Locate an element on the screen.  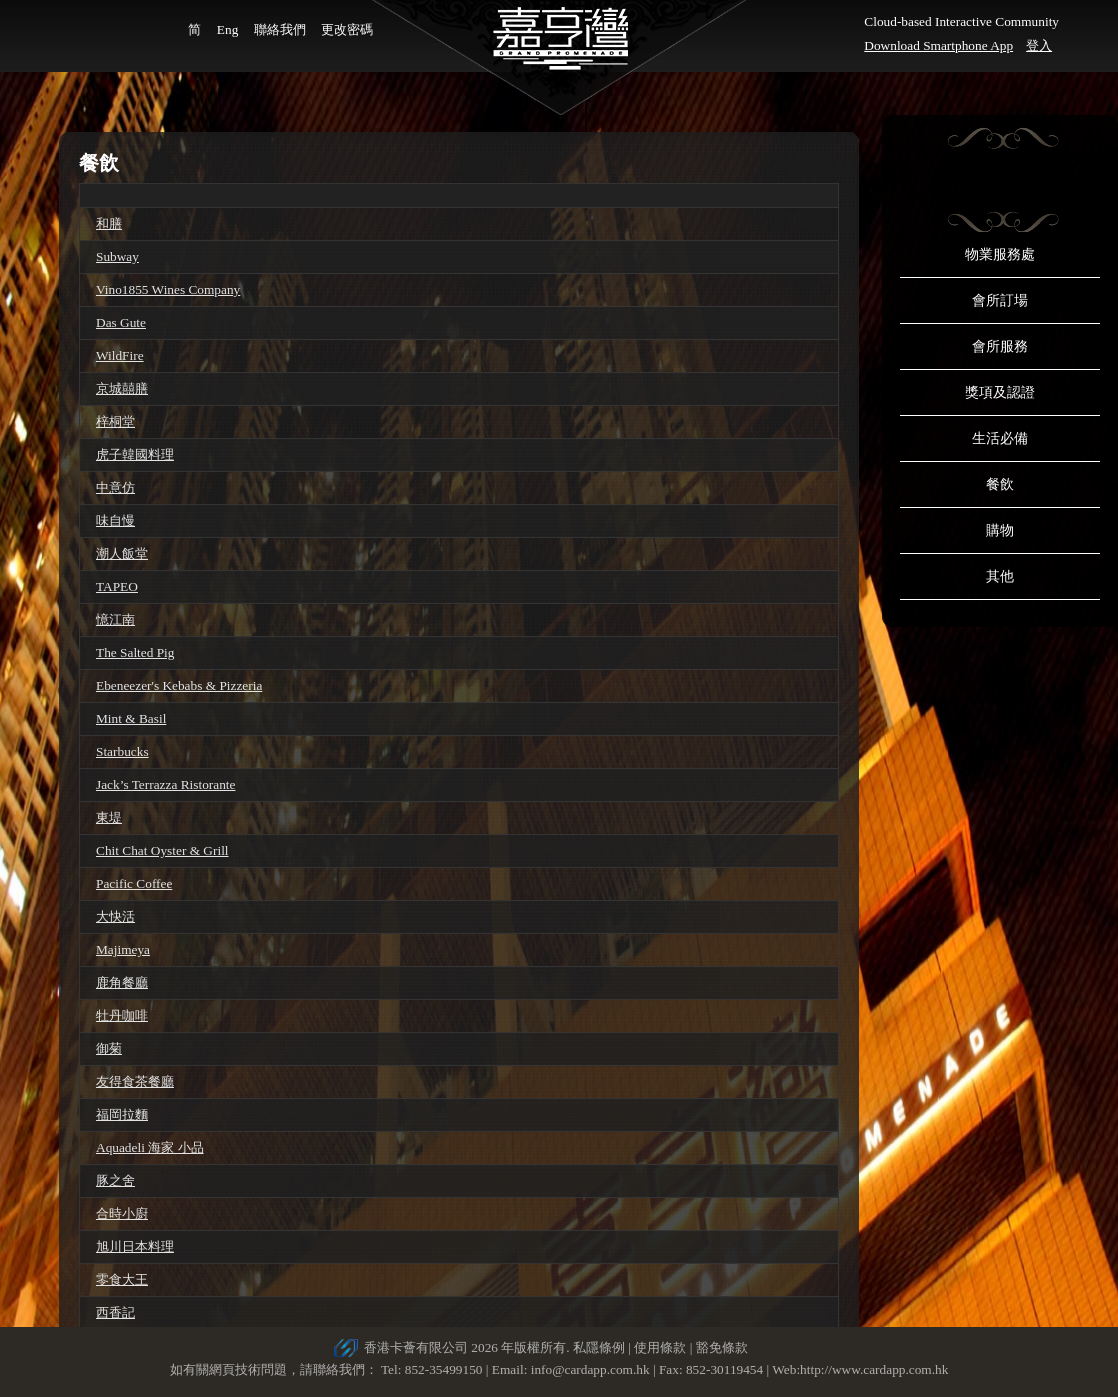
東堤 is located at coordinates (109, 817).